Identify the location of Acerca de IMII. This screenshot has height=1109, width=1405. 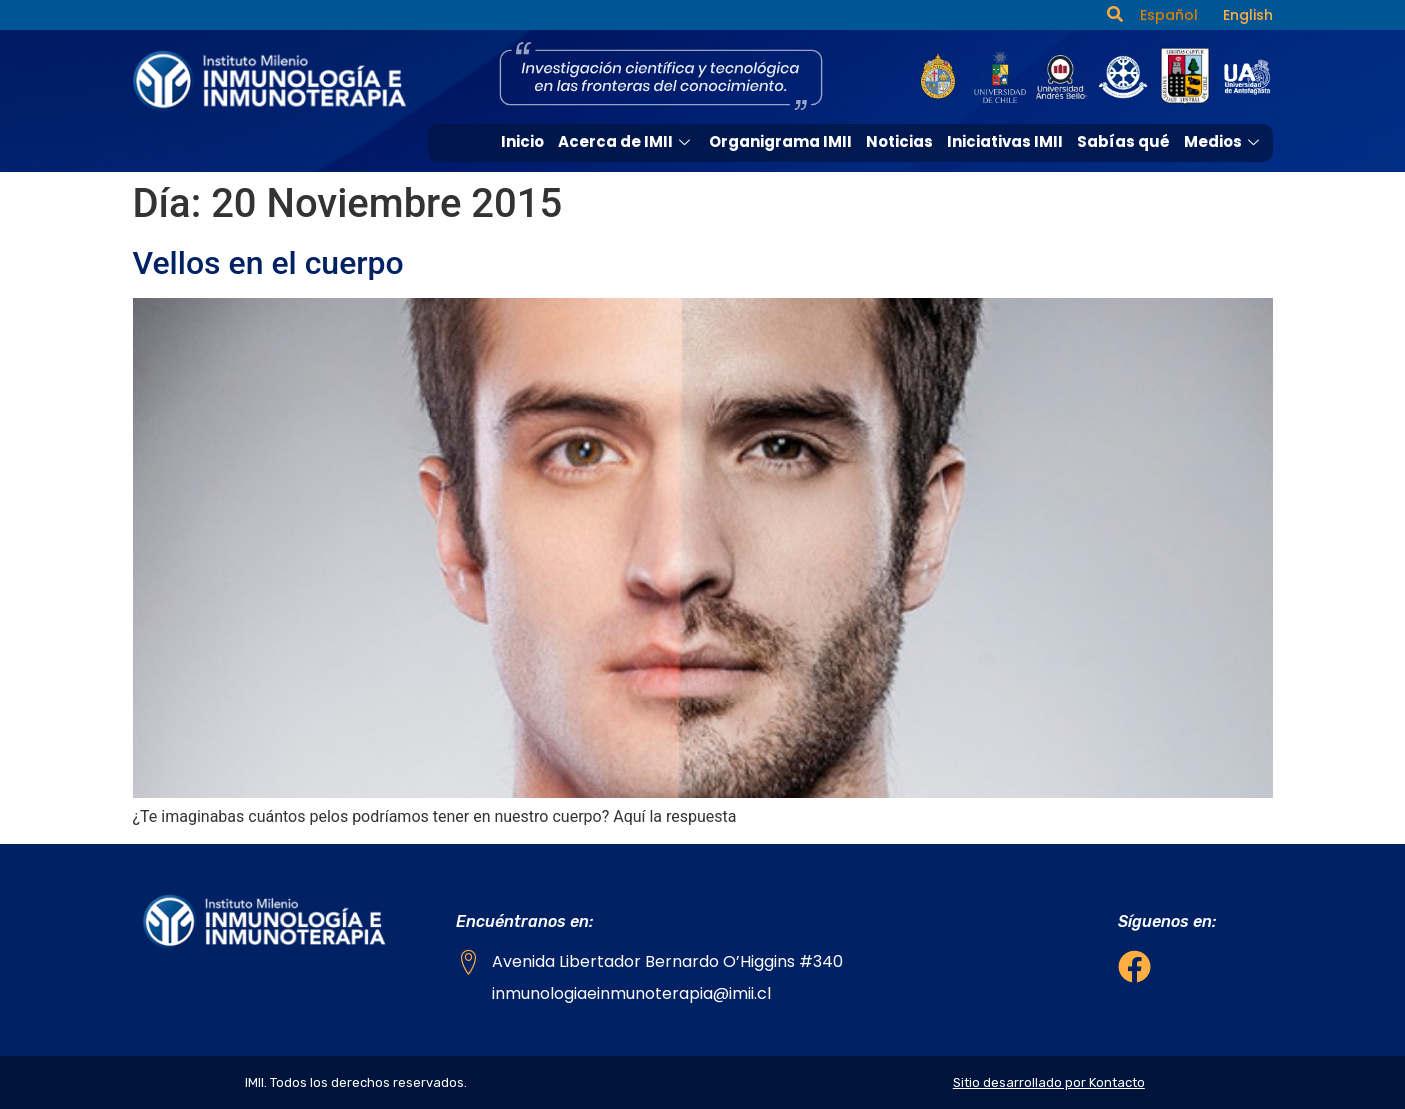
(626, 141).